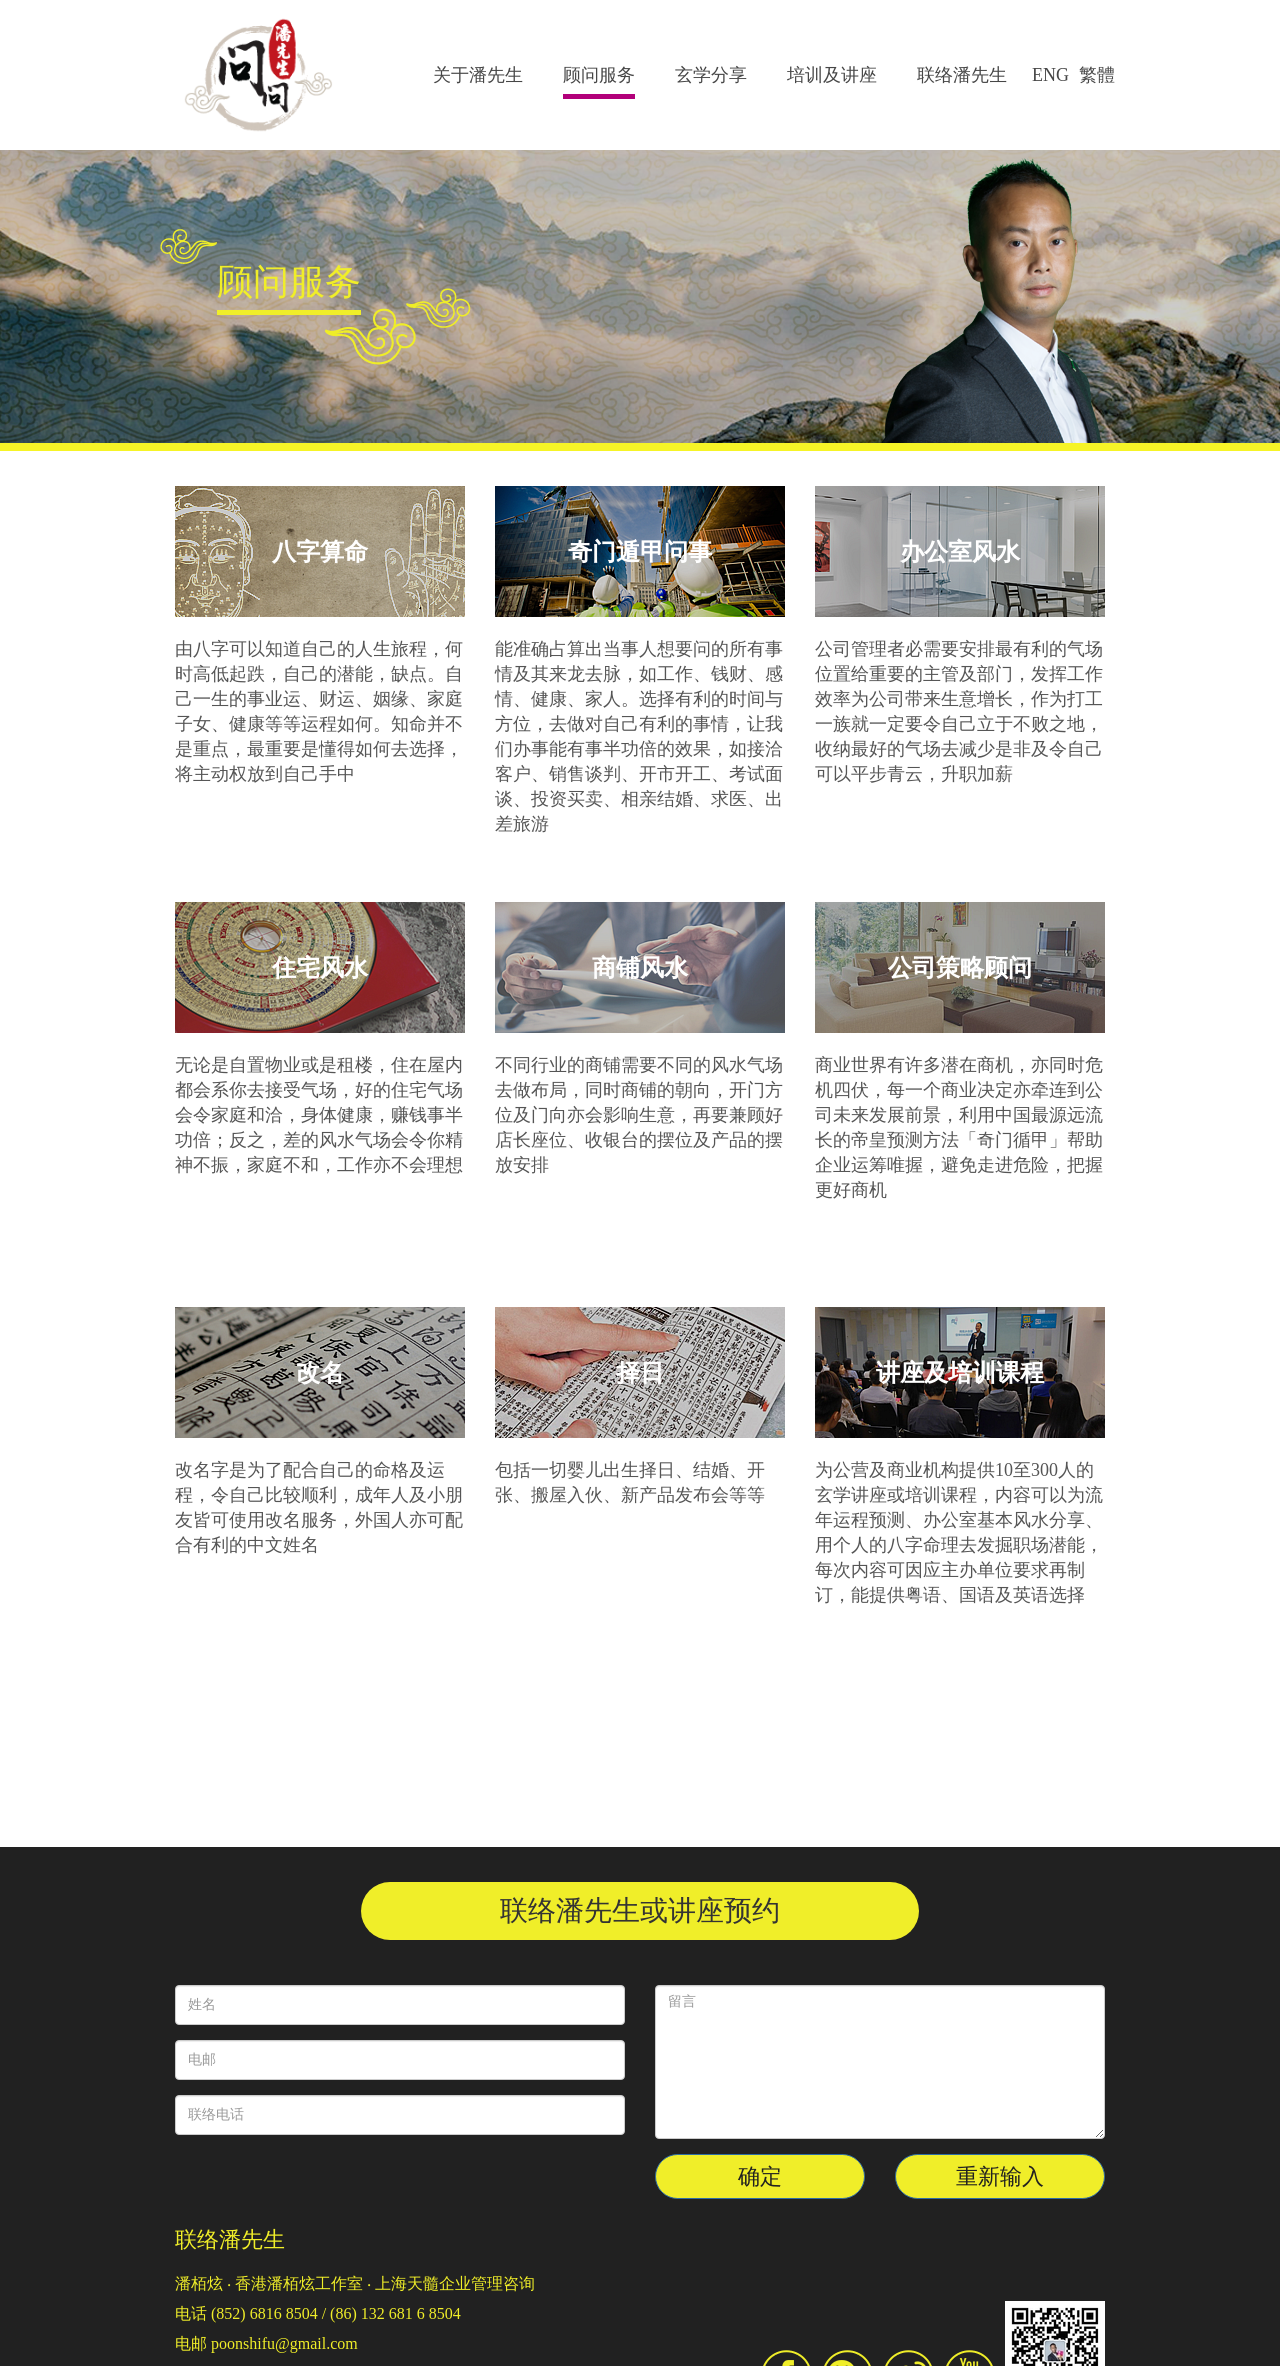  Describe the element at coordinates (832, 75) in the screenshot. I see `培训及讲座` at that location.